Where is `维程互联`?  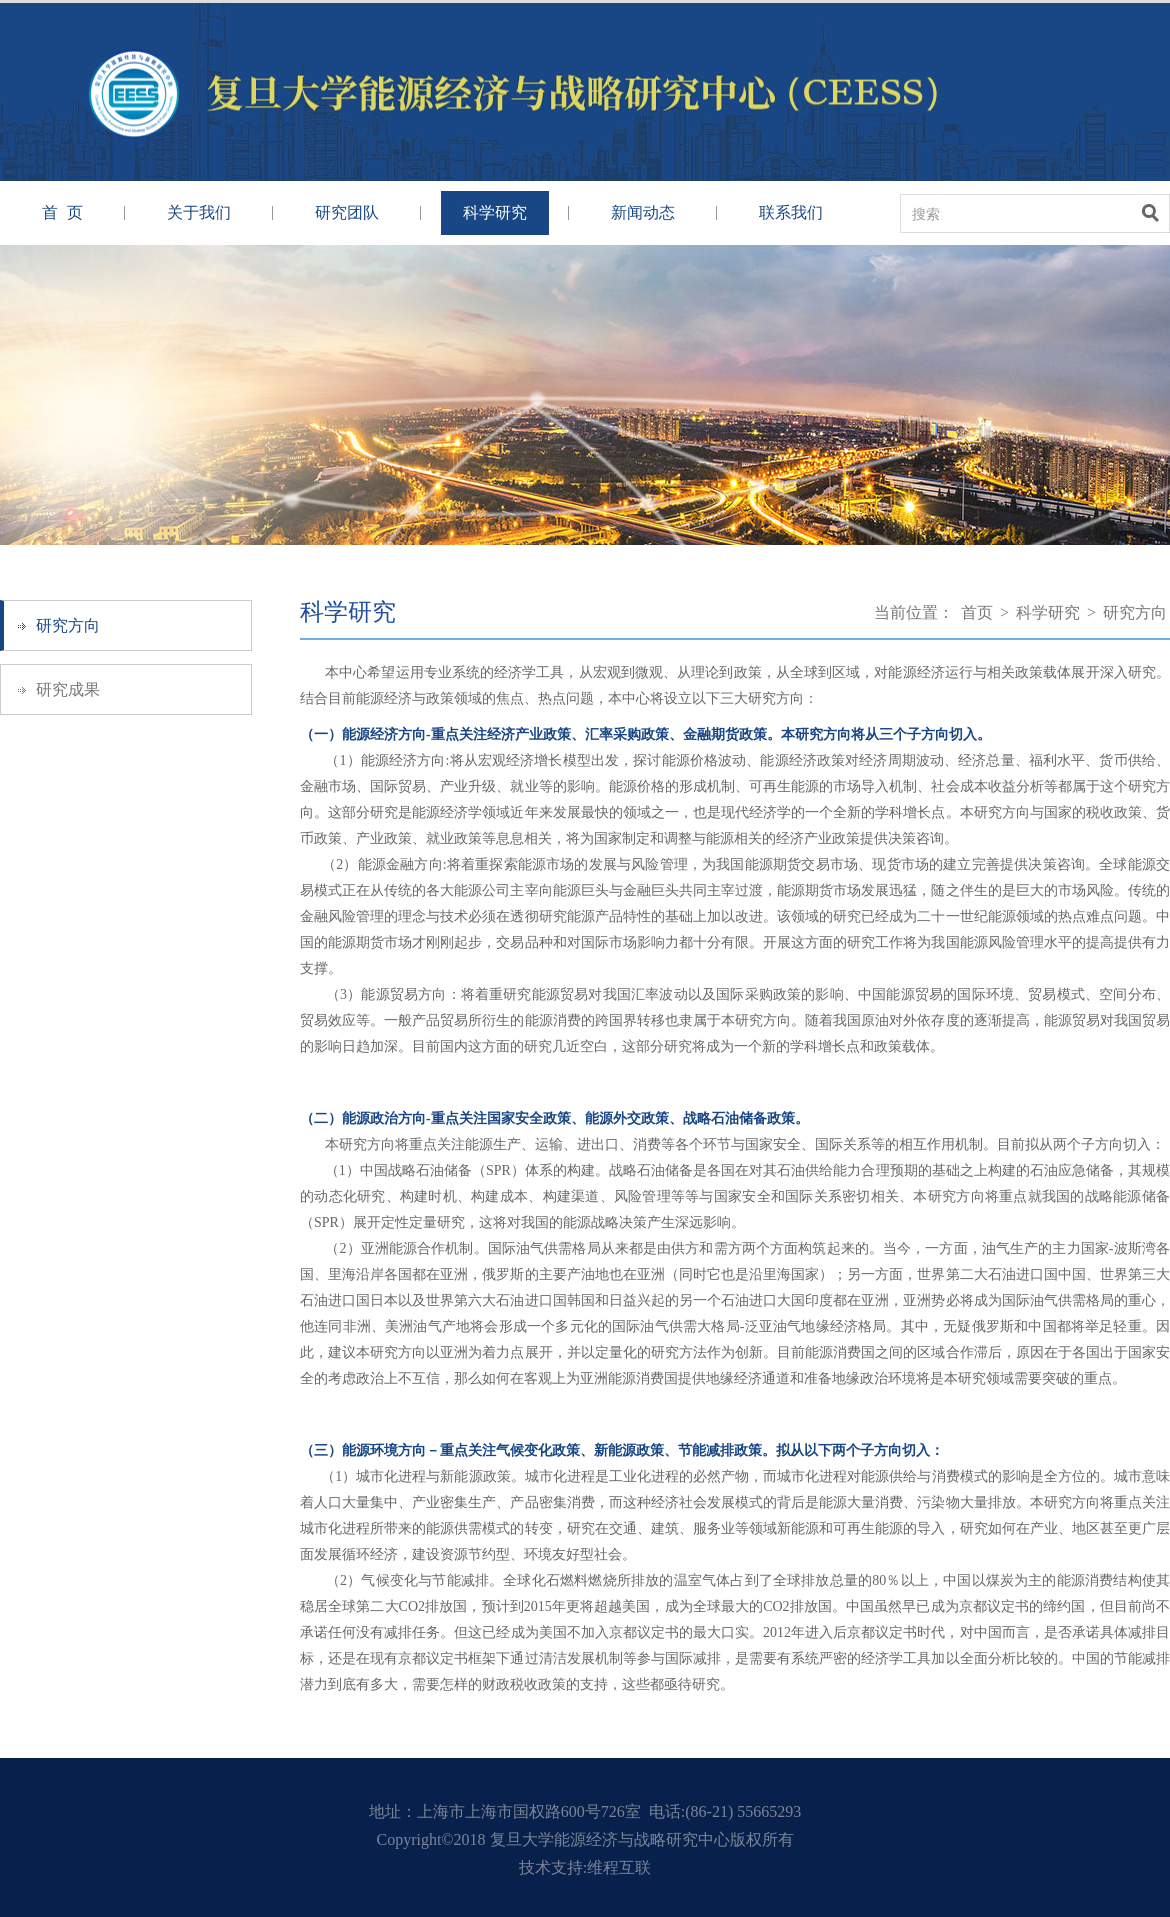
维程互联 is located at coordinates (619, 1867).